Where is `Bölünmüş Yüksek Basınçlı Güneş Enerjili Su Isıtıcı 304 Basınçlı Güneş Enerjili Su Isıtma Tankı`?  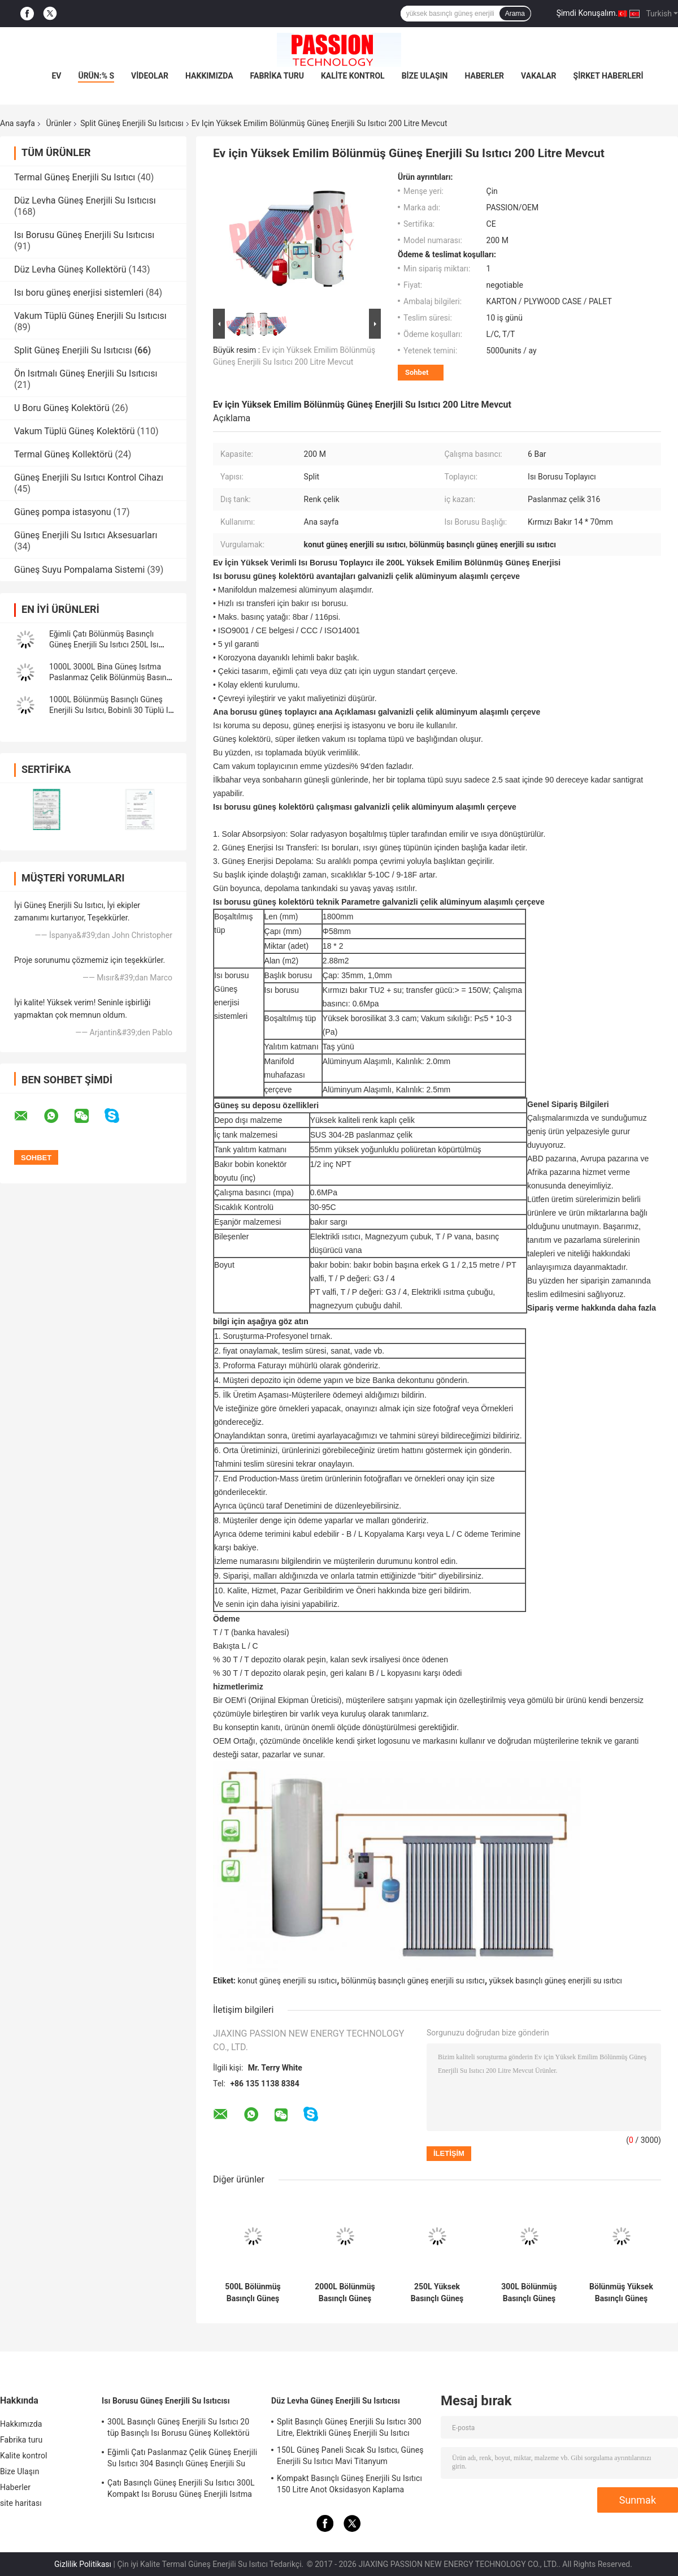 Bölünmüş Yüksek Basınçlı Güneş Enerjili Su Isıtıcı 304 Basınçlı Güneş Enerjili Su Isıtma Tankı is located at coordinates (621, 2292).